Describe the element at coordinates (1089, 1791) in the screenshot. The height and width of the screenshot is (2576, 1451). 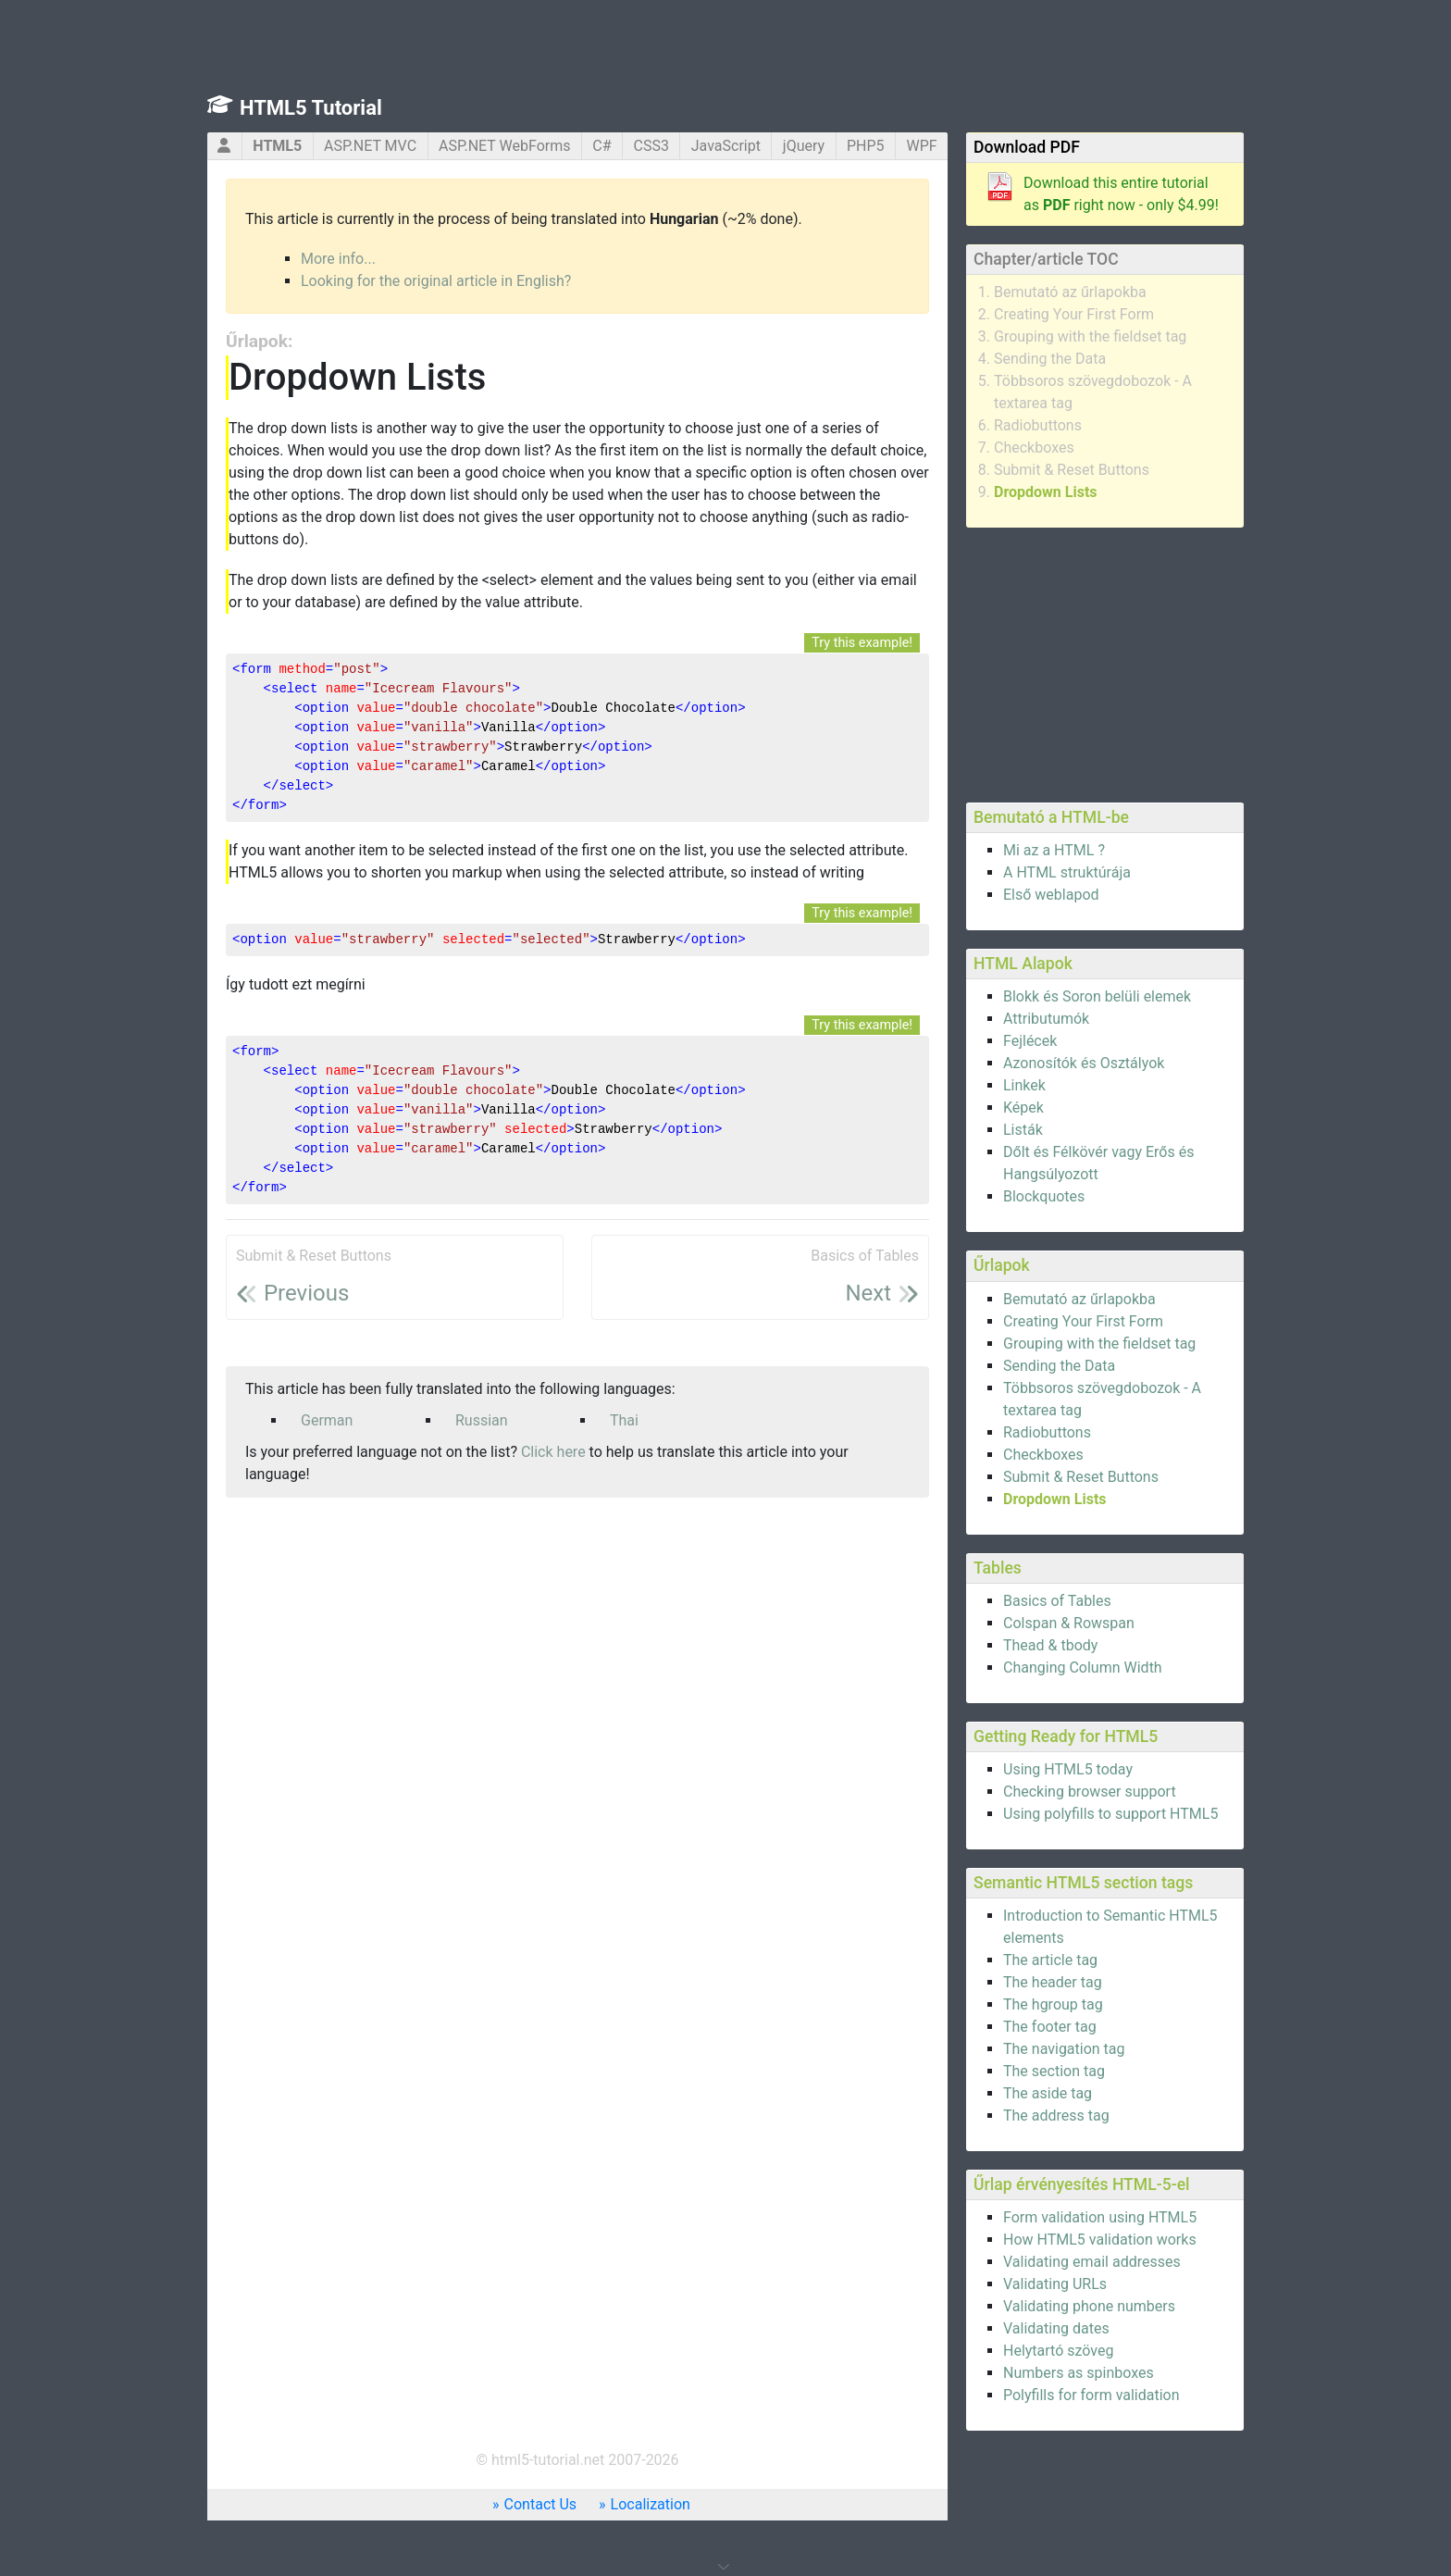
I see `Checking browser support` at that location.